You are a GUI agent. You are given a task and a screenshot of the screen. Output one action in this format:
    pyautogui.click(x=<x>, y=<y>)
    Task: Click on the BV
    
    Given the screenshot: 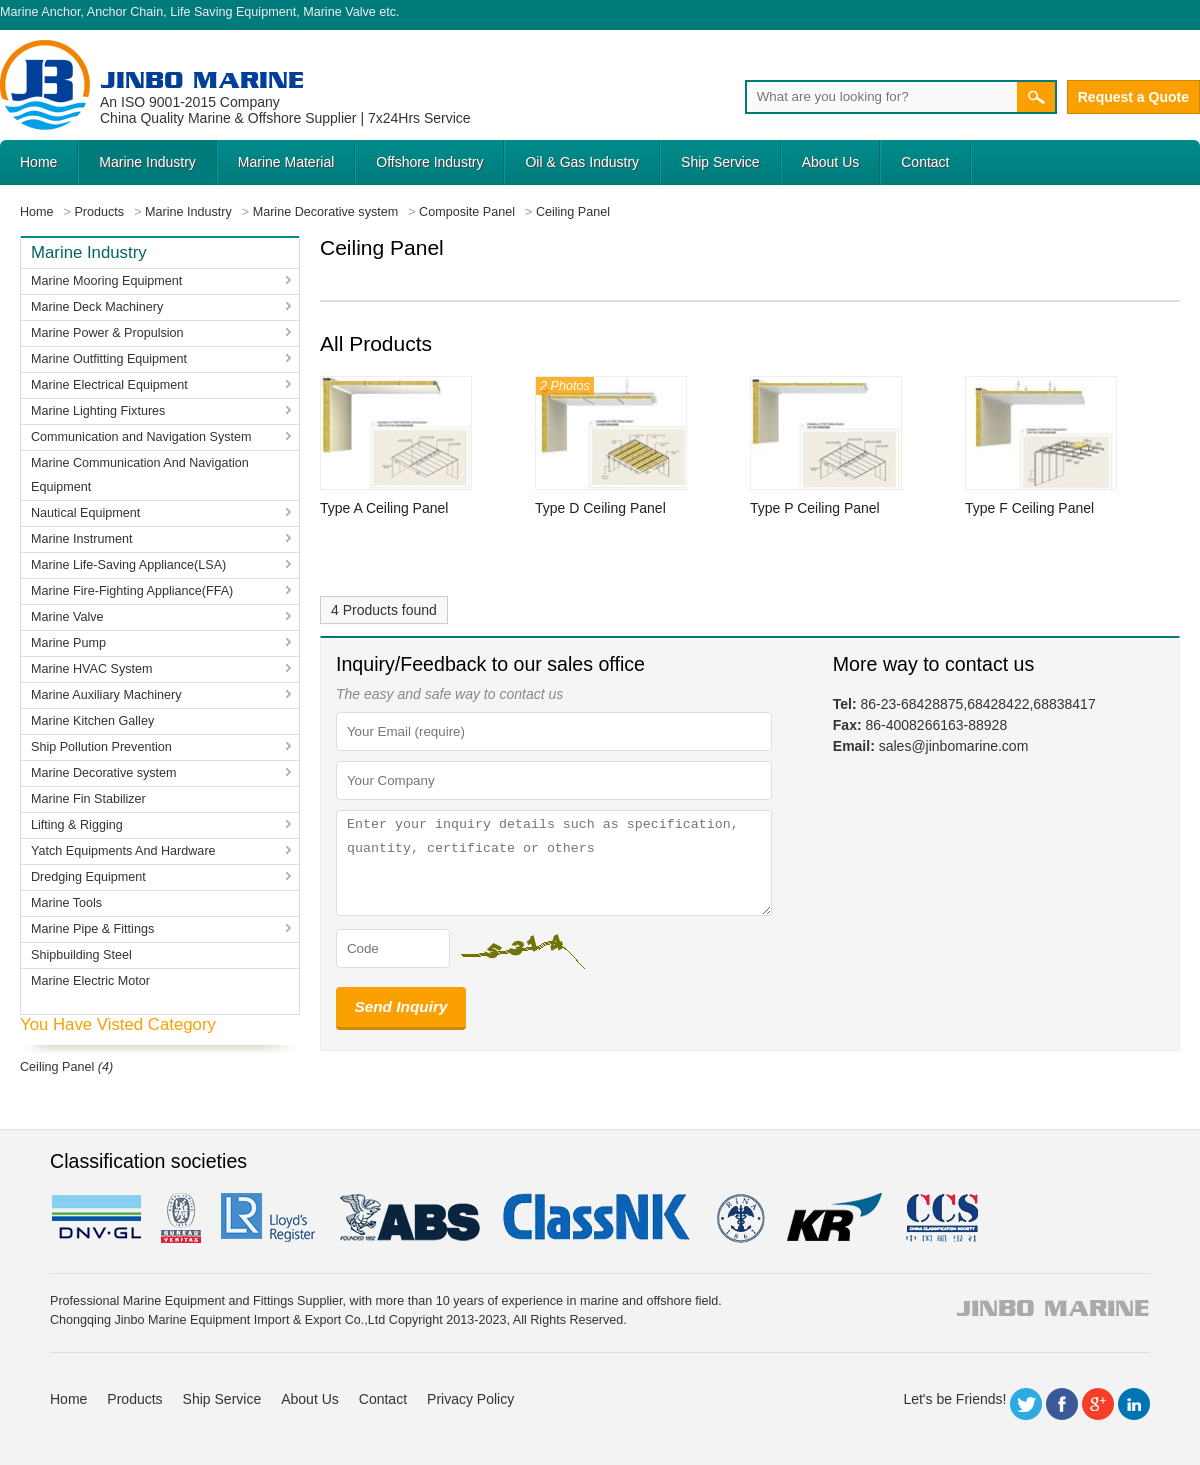 What is the action you would take?
    pyautogui.click(x=181, y=1218)
    